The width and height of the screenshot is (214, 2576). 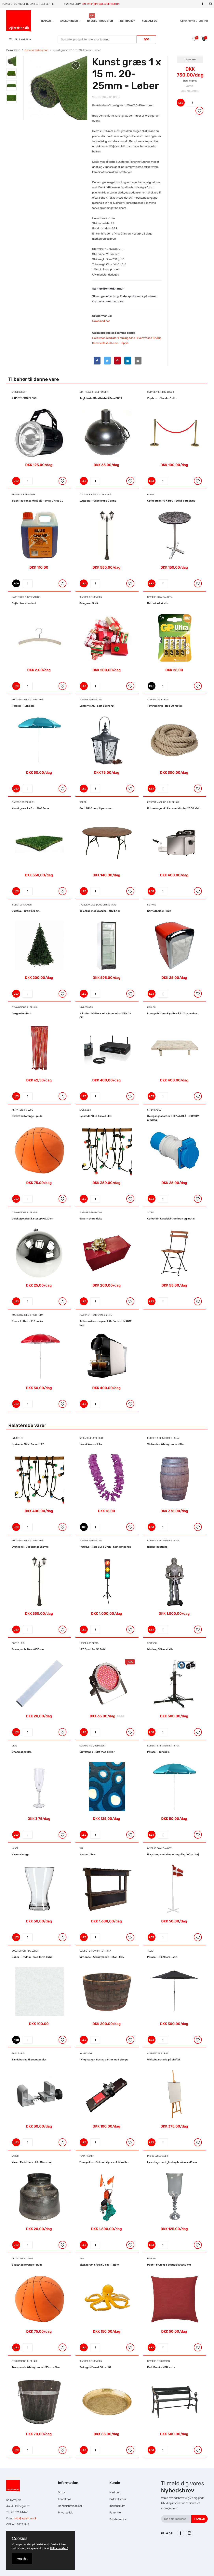 I want to click on Parasol - Ø 270 cm - sort, so click(x=162, y=1957).